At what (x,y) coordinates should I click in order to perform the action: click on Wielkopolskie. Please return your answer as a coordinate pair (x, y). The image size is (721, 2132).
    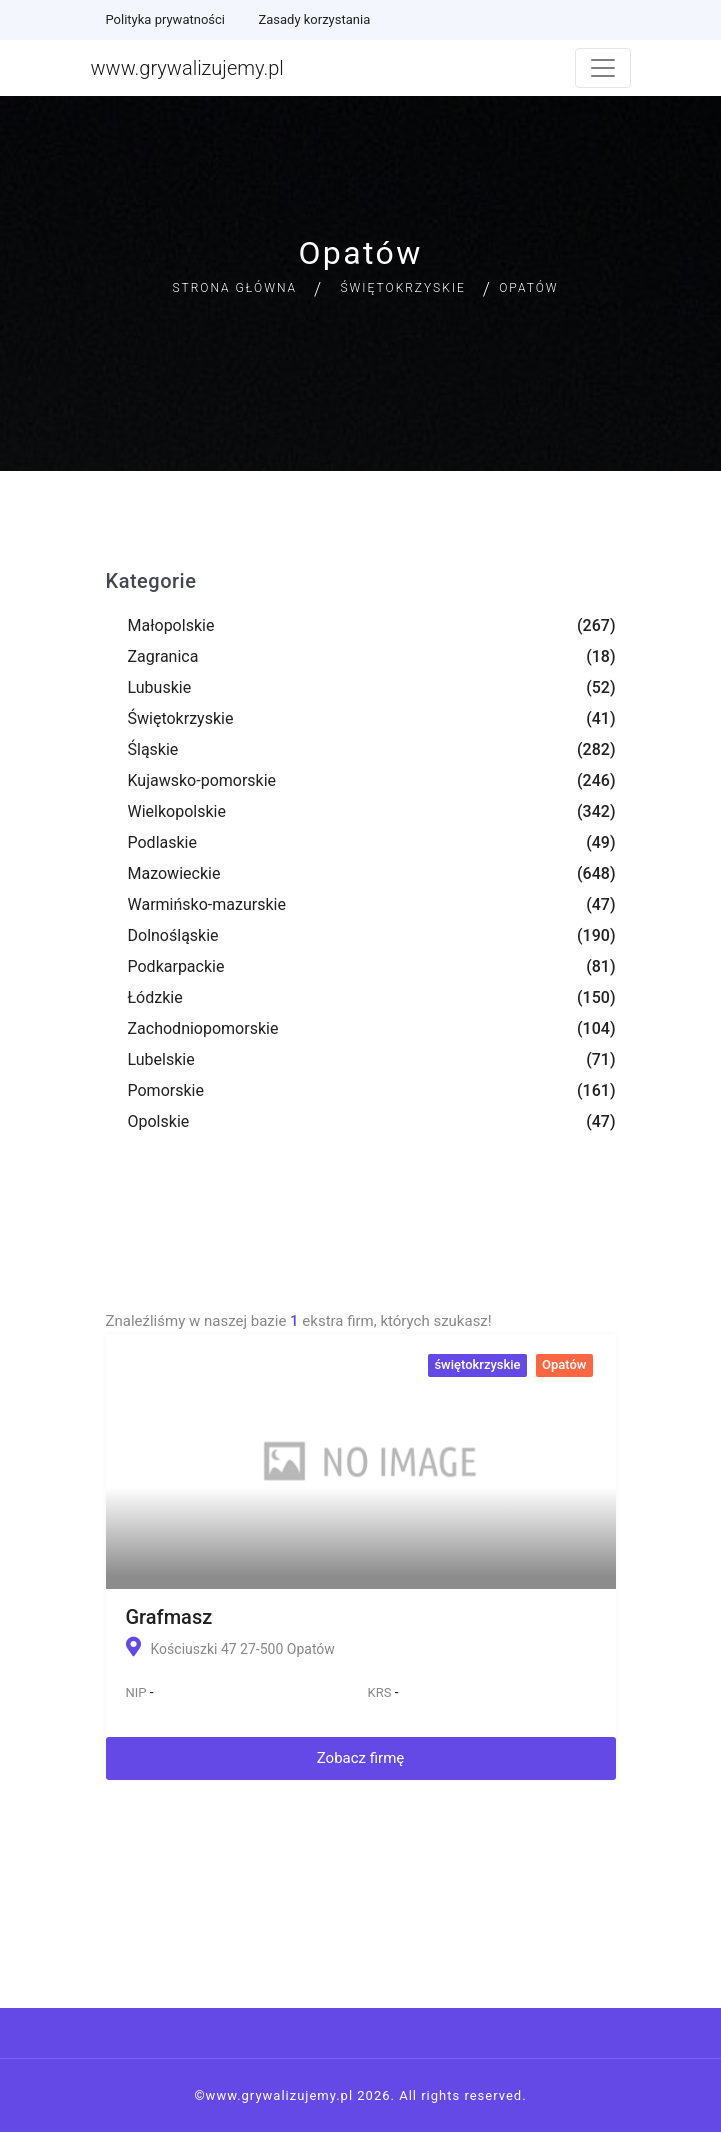
    Looking at the image, I should click on (177, 811).